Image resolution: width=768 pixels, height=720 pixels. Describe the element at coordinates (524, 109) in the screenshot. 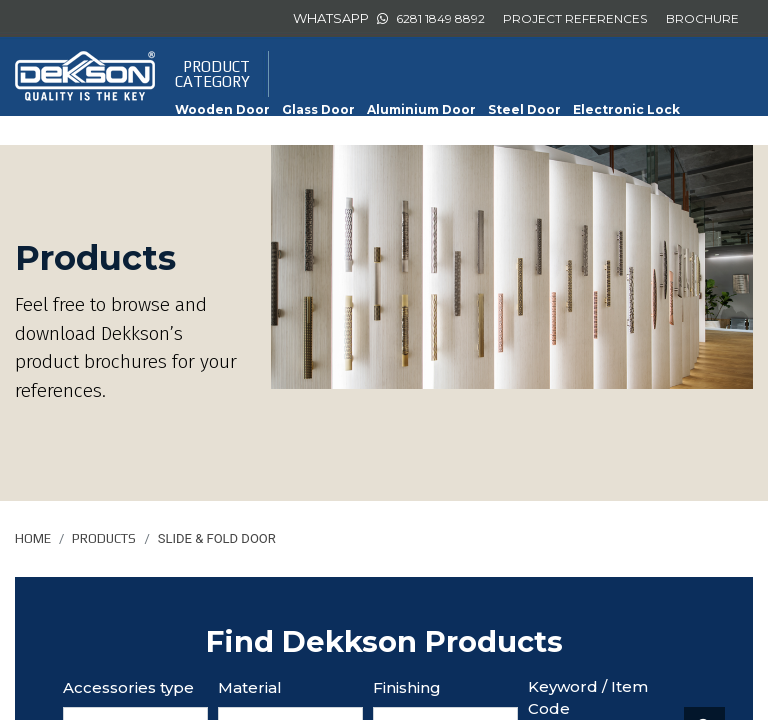

I see `Steel Door` at that location.